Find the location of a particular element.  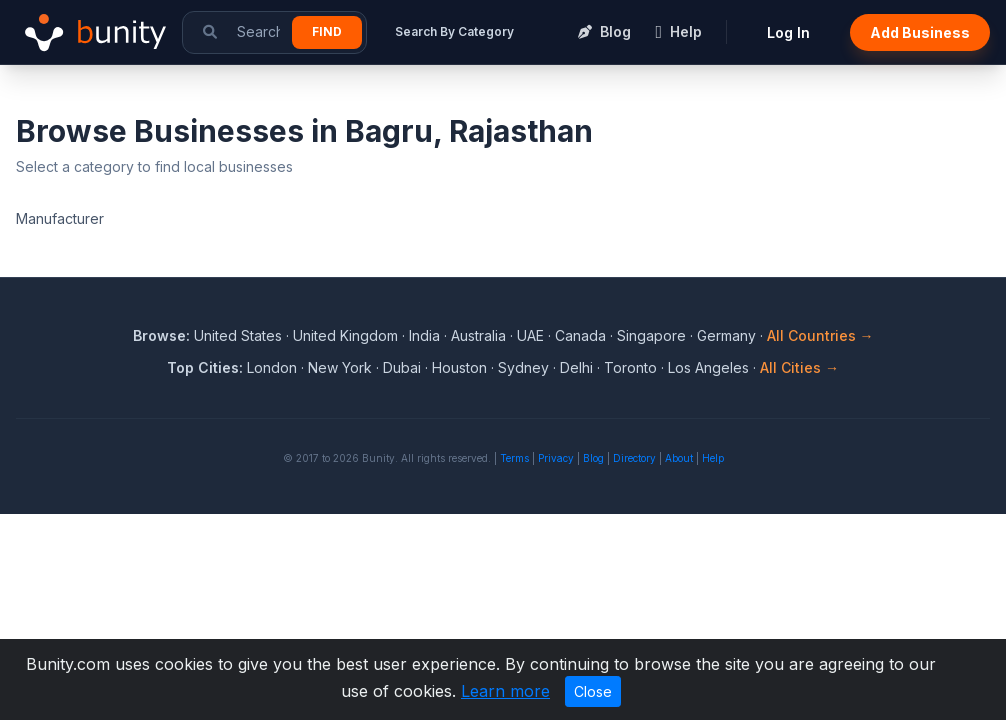

Dubai is located at coordinates (402, 367).